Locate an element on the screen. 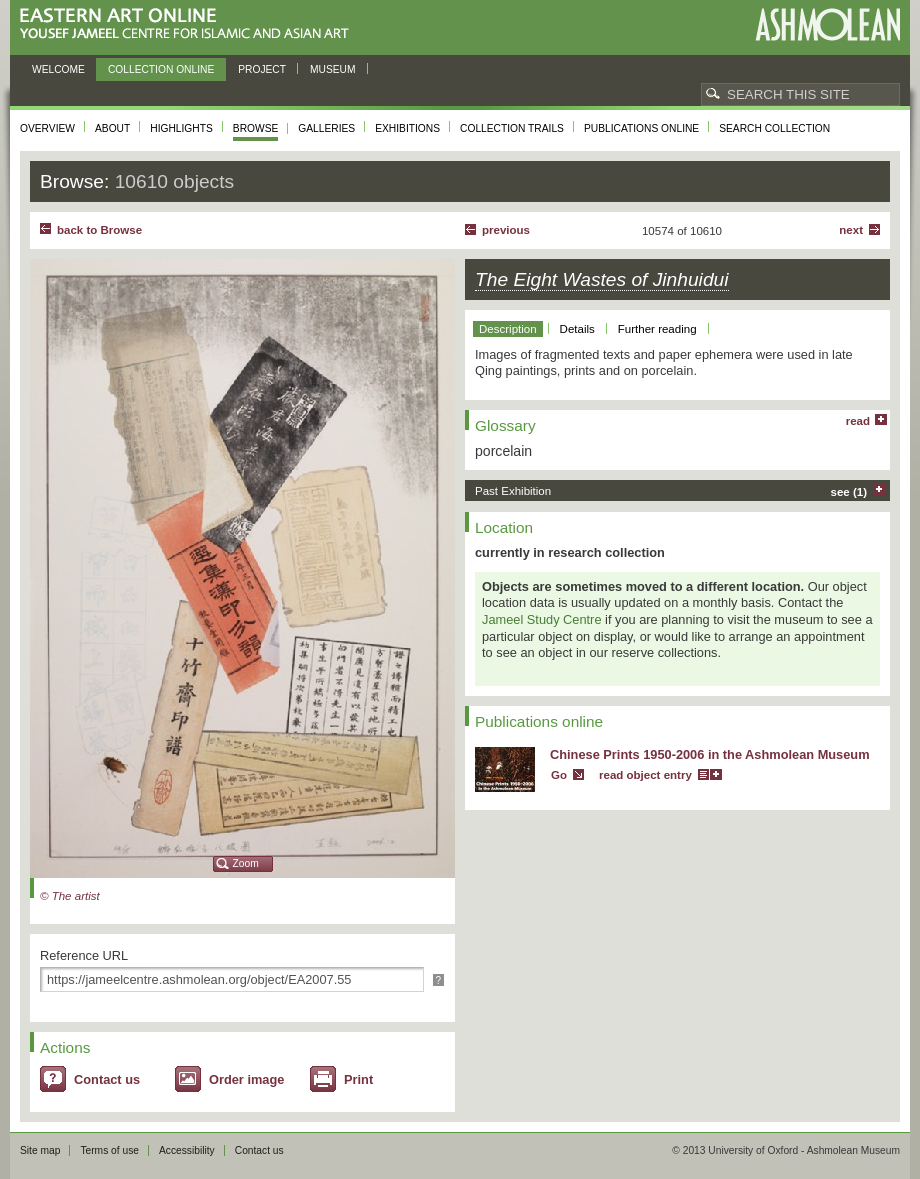 The image size is (920, 1179). read object entry is located at coordinates (645, 775).